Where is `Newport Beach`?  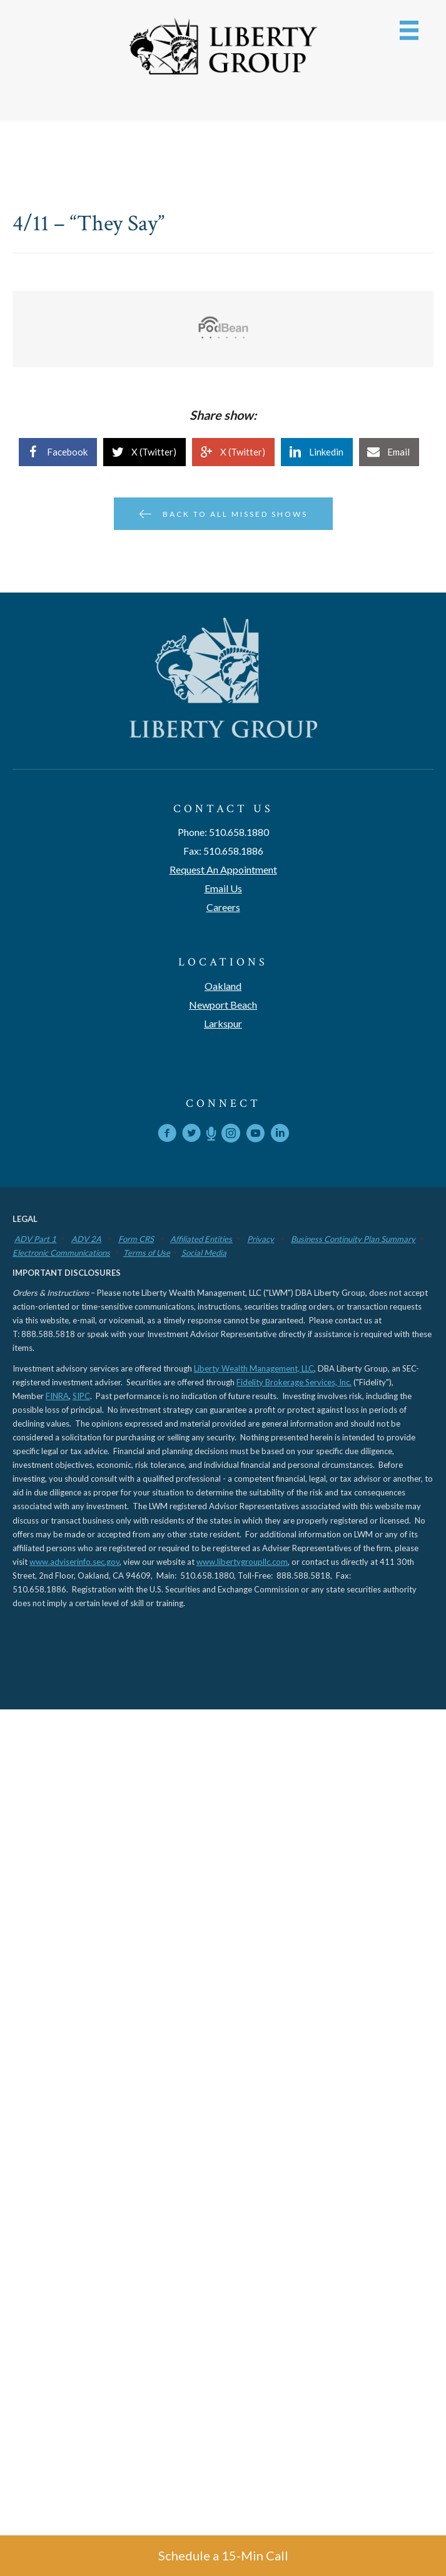 Newport Beach is located at coordinates (223, 1005).